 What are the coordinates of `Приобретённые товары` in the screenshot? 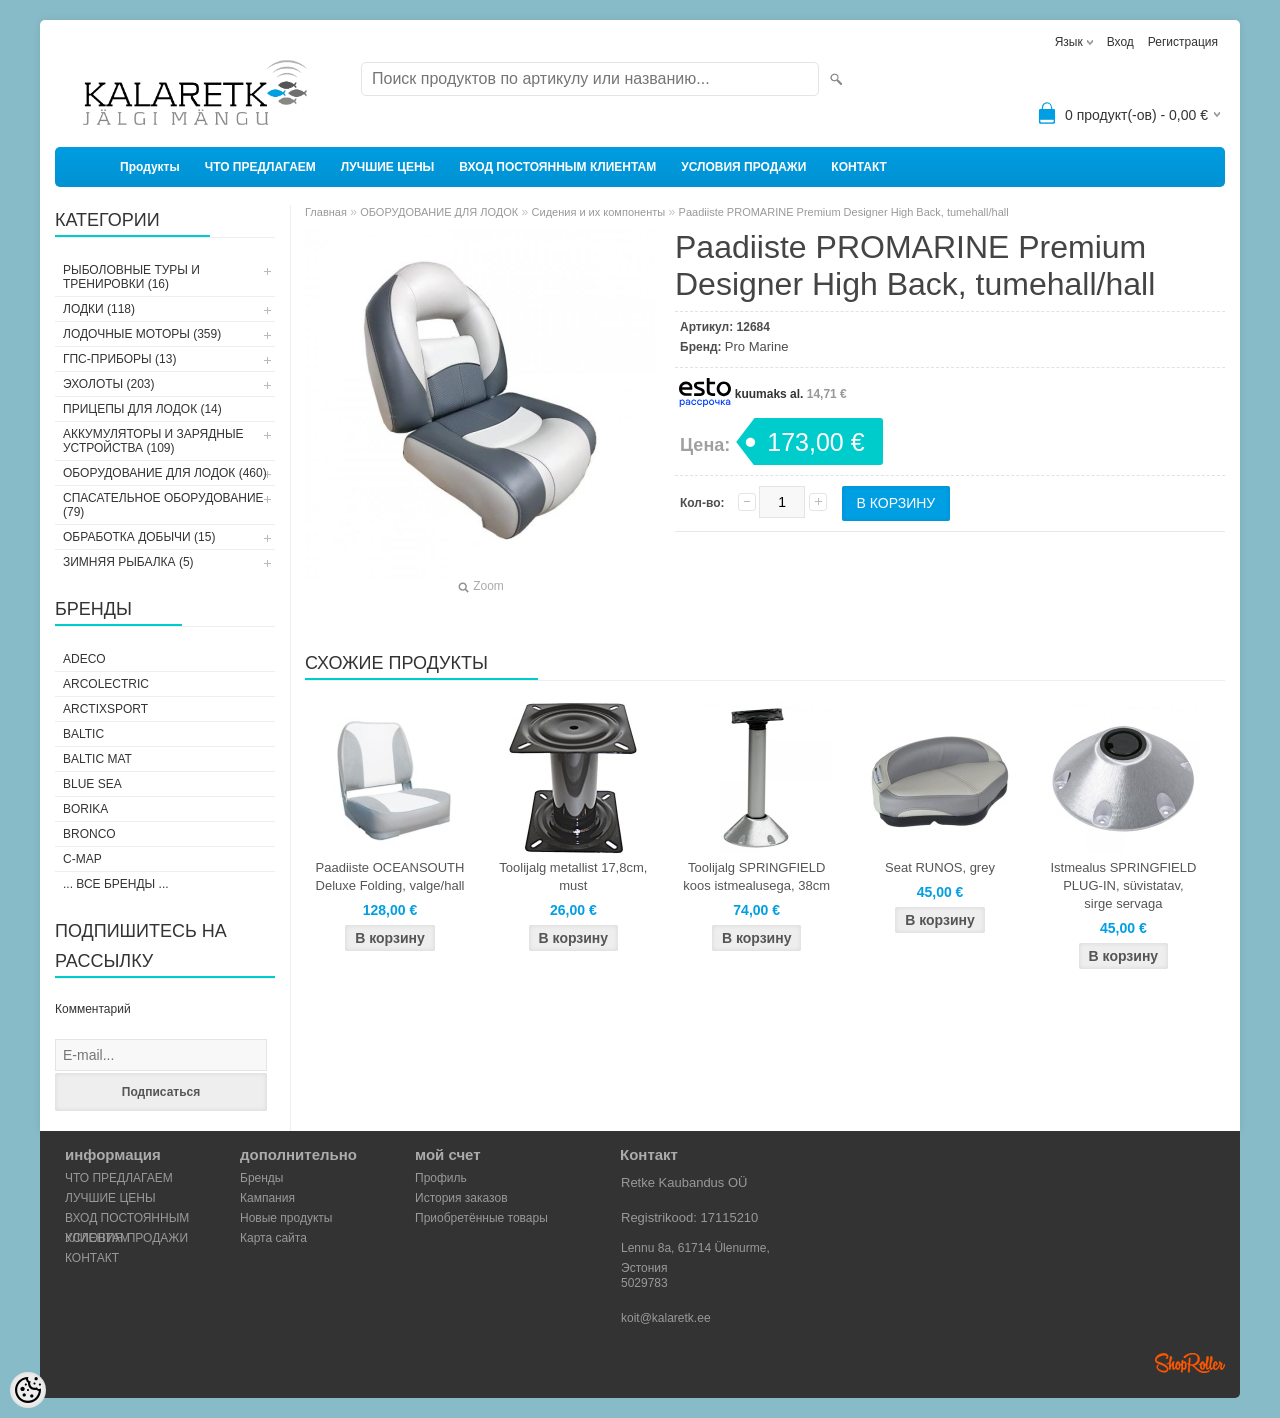 It's located at (481, 1218).